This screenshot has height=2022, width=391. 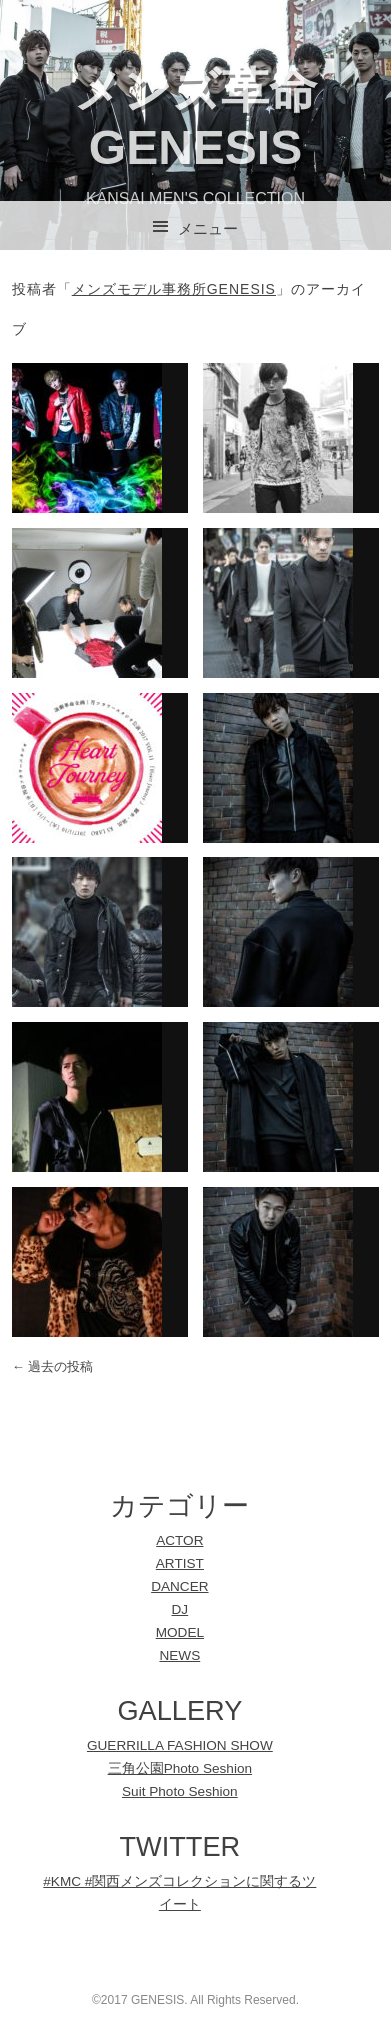 I want to click on GUERRILLA FASHION SHOW, so click(x=180, y=1745).